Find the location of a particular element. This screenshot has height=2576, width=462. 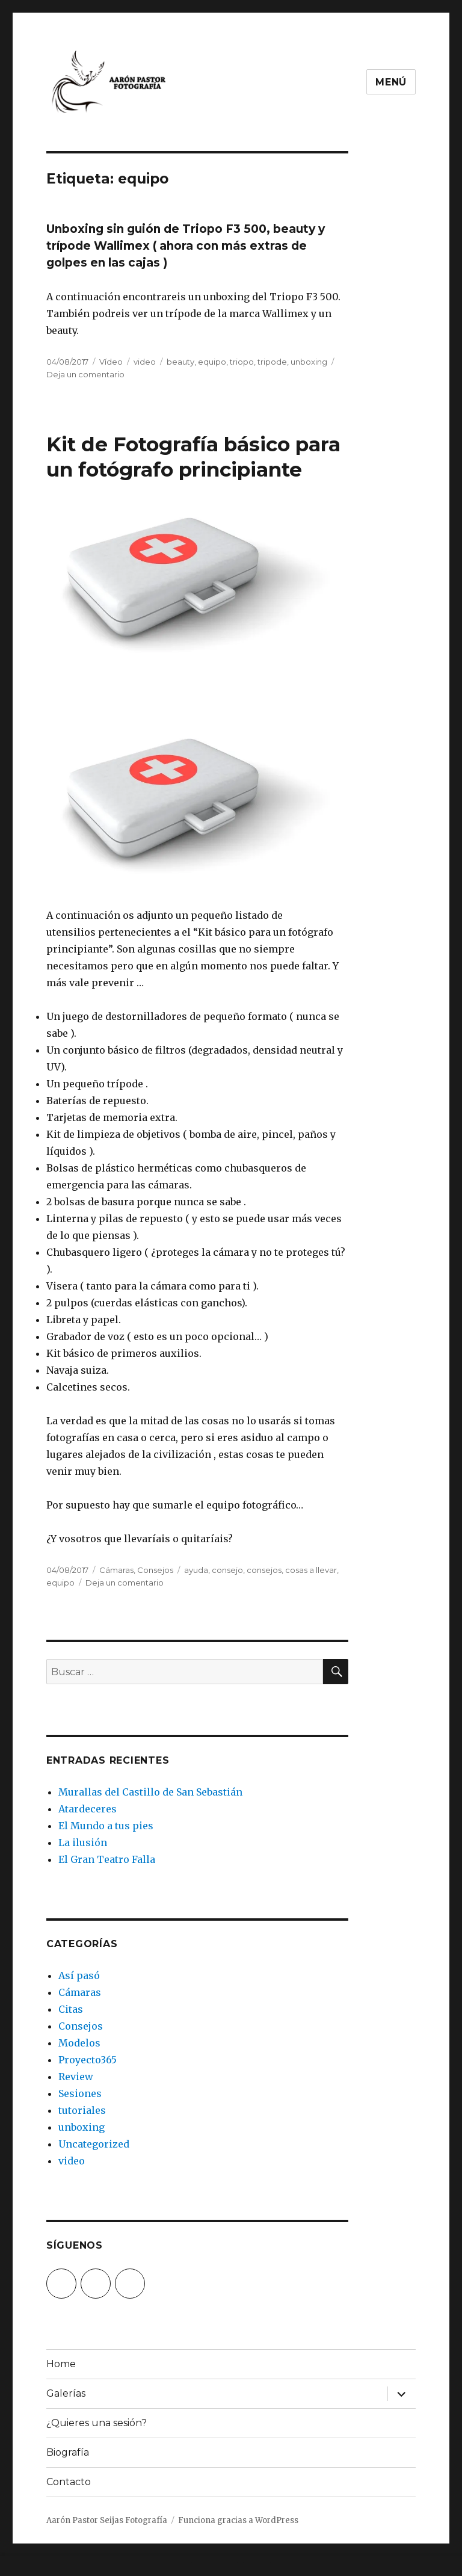

Deja un comentario is located at coordinates (85, 374).